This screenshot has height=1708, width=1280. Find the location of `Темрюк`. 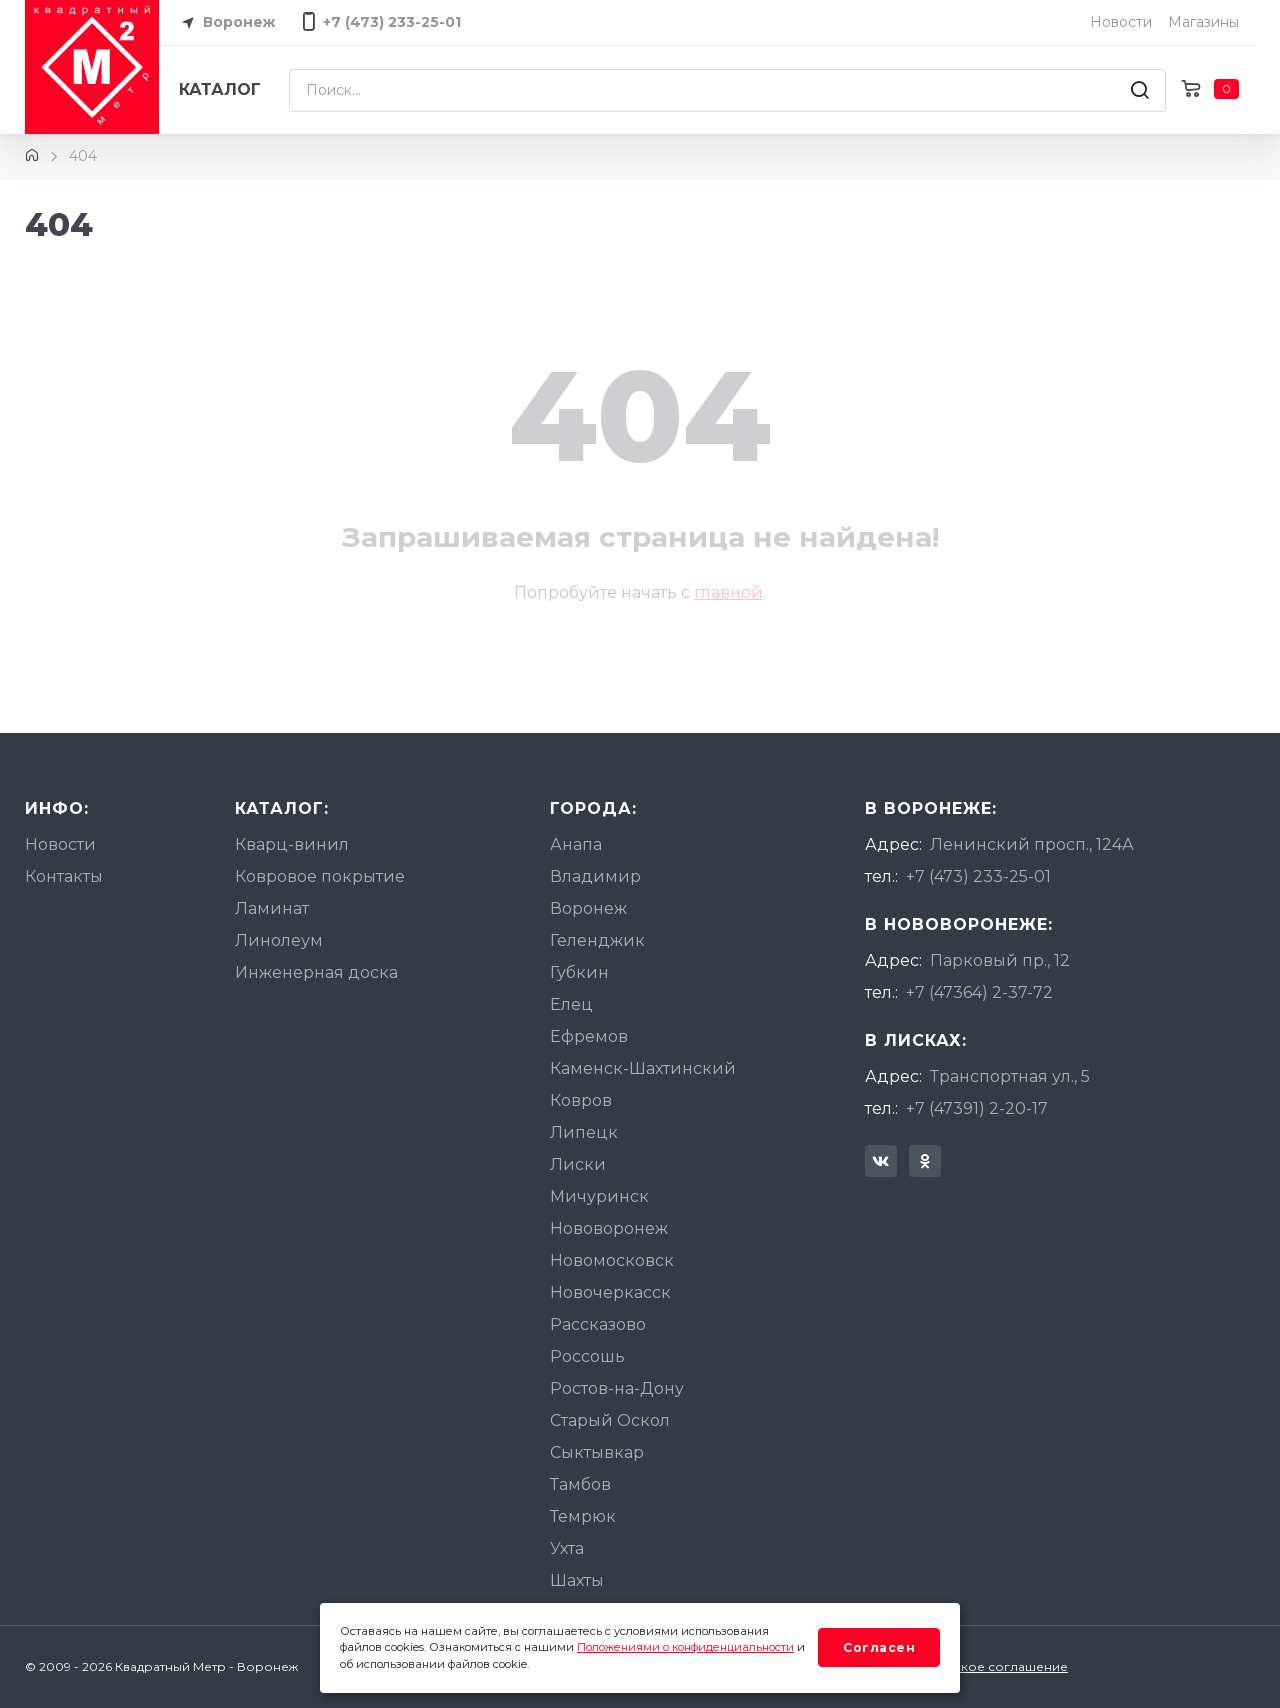

Темрюк is located at coordinates (583, 1516).